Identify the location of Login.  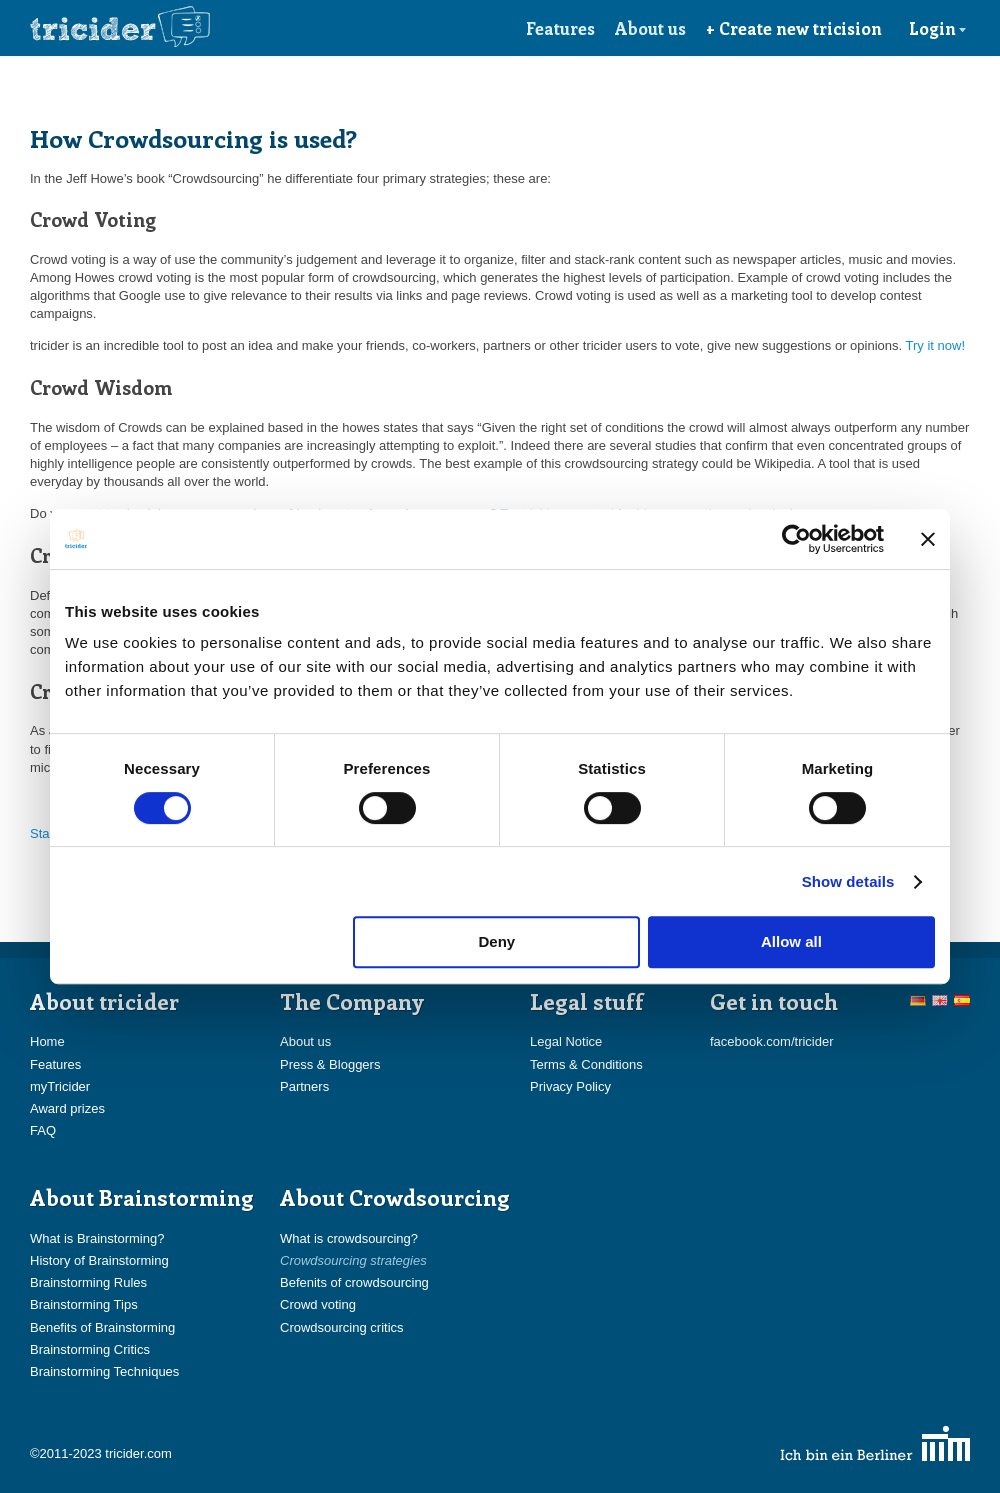
(938, 28).